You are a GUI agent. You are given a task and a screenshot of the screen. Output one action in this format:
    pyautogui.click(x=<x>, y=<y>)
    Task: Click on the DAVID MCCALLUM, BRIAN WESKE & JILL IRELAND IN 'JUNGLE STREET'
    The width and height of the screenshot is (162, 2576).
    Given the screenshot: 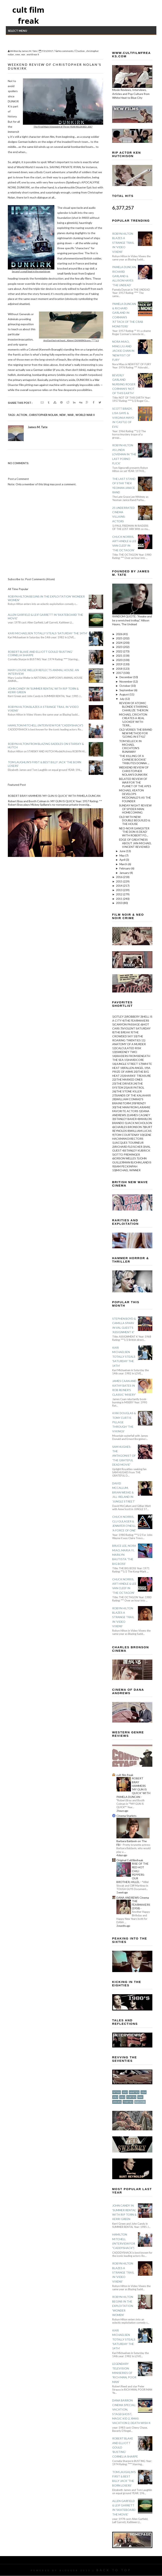 What is the action you would take?
    pyautogui.click(x=123, y=1492)
    